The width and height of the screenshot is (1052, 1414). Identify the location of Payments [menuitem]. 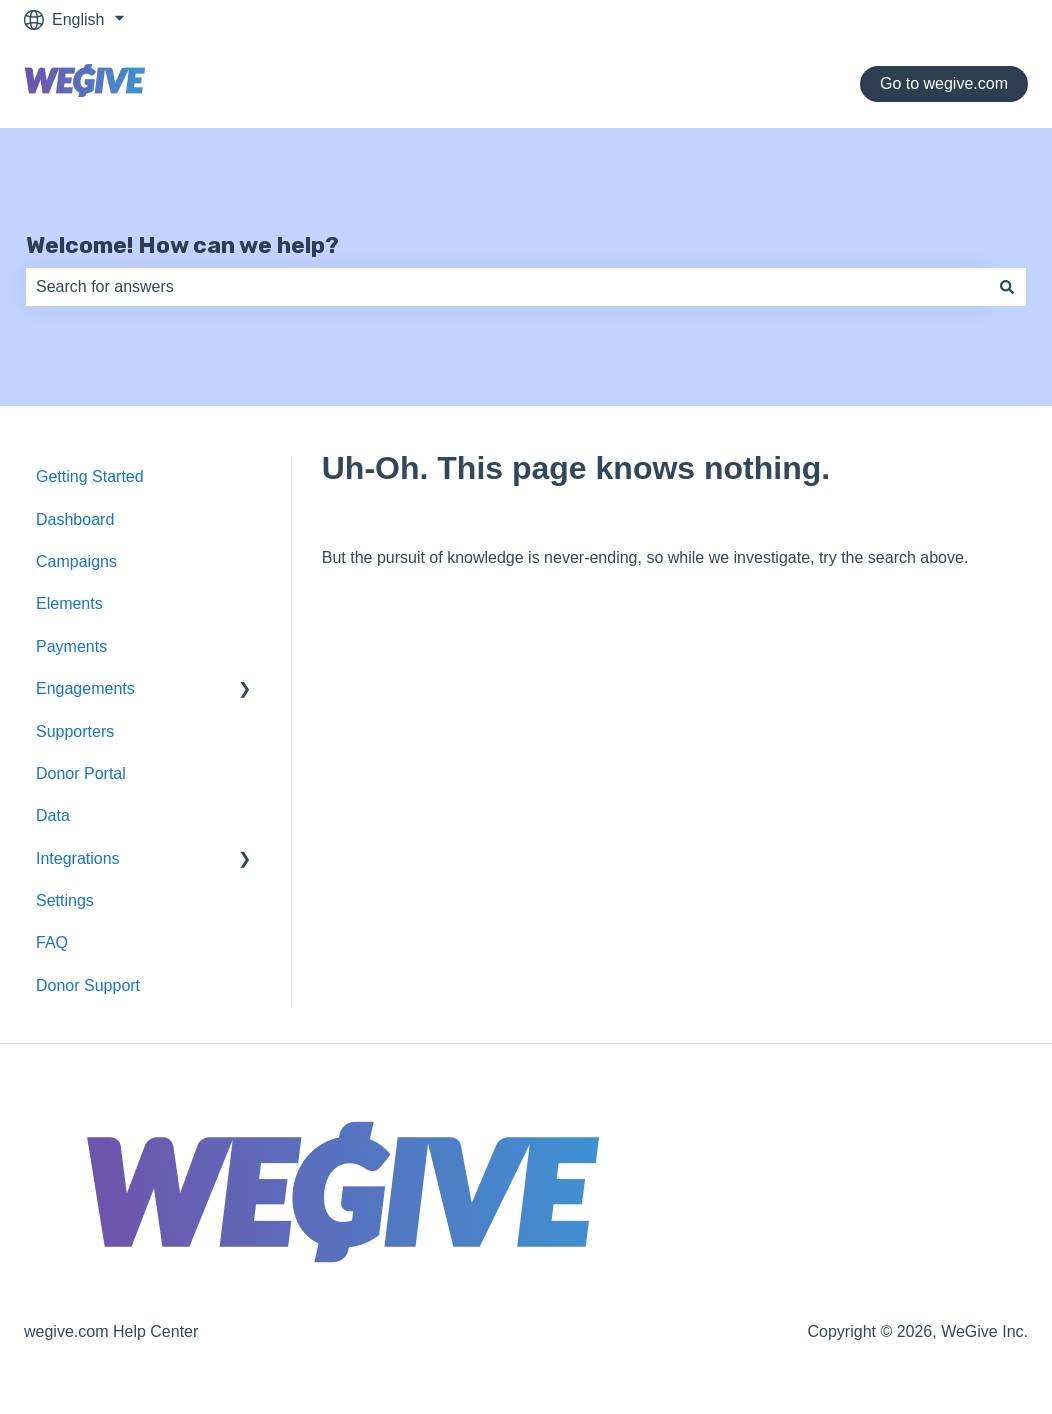
(71, 646).